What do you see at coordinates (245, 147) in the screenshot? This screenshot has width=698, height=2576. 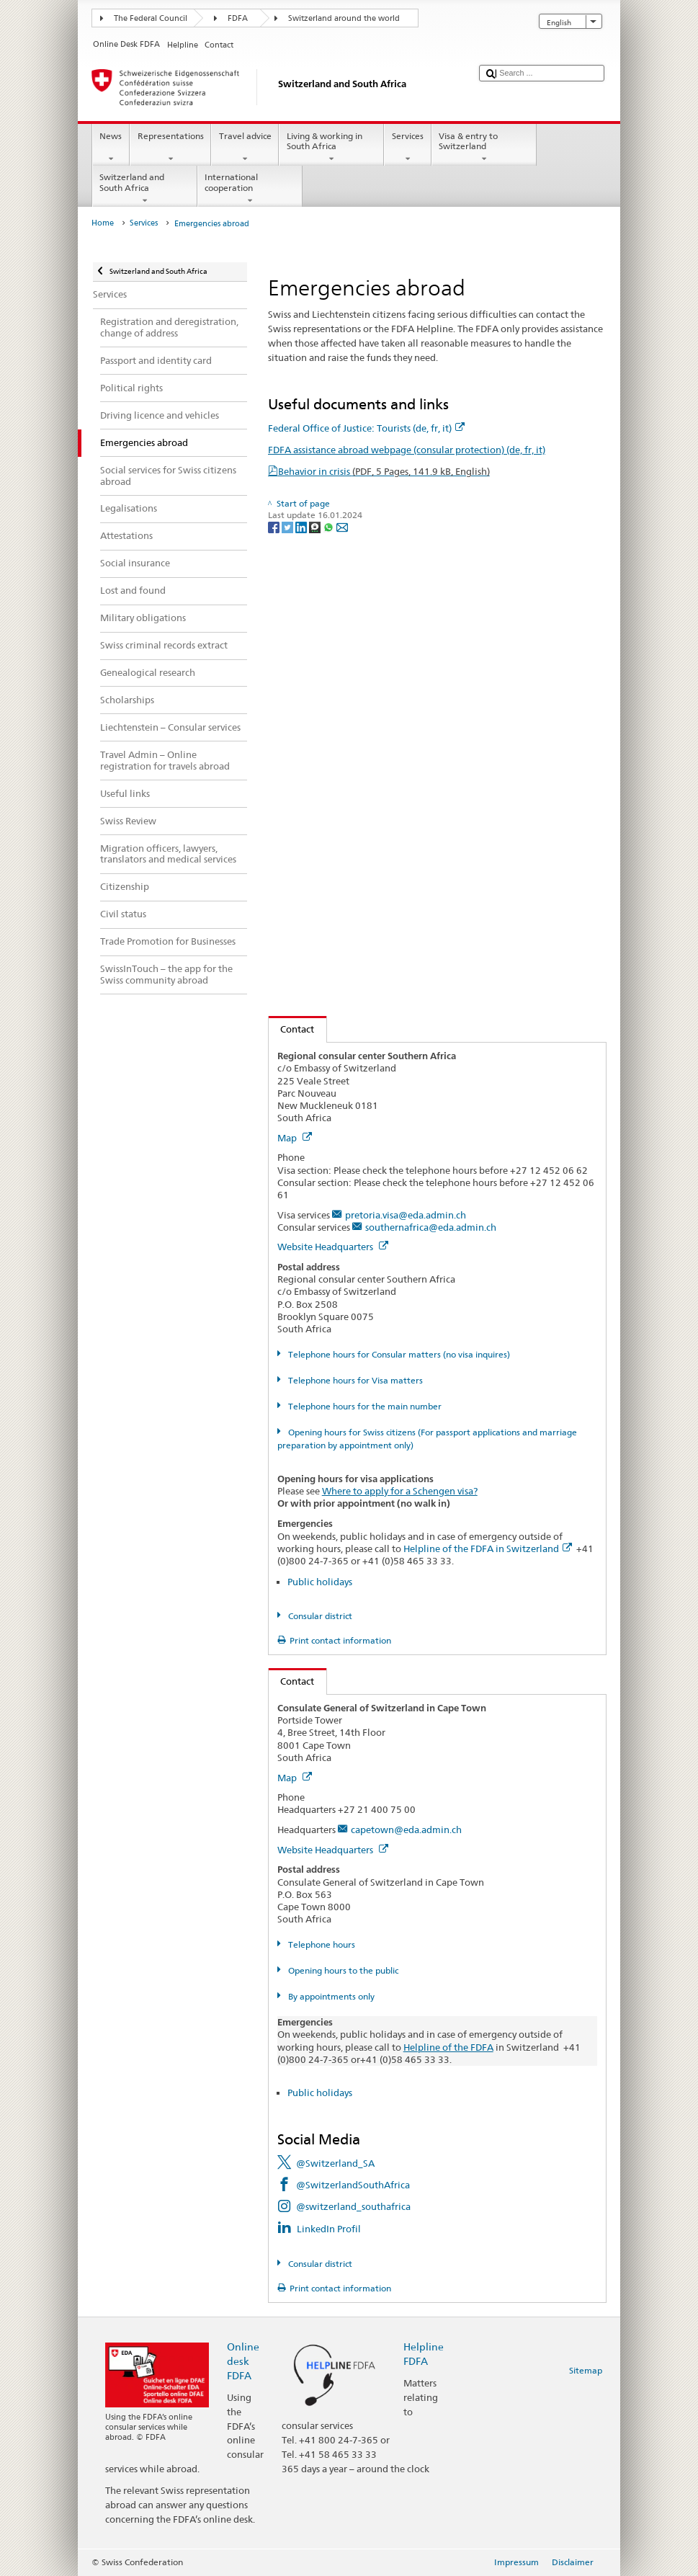 I see `Travel advice` at bounding box center [245, 147].